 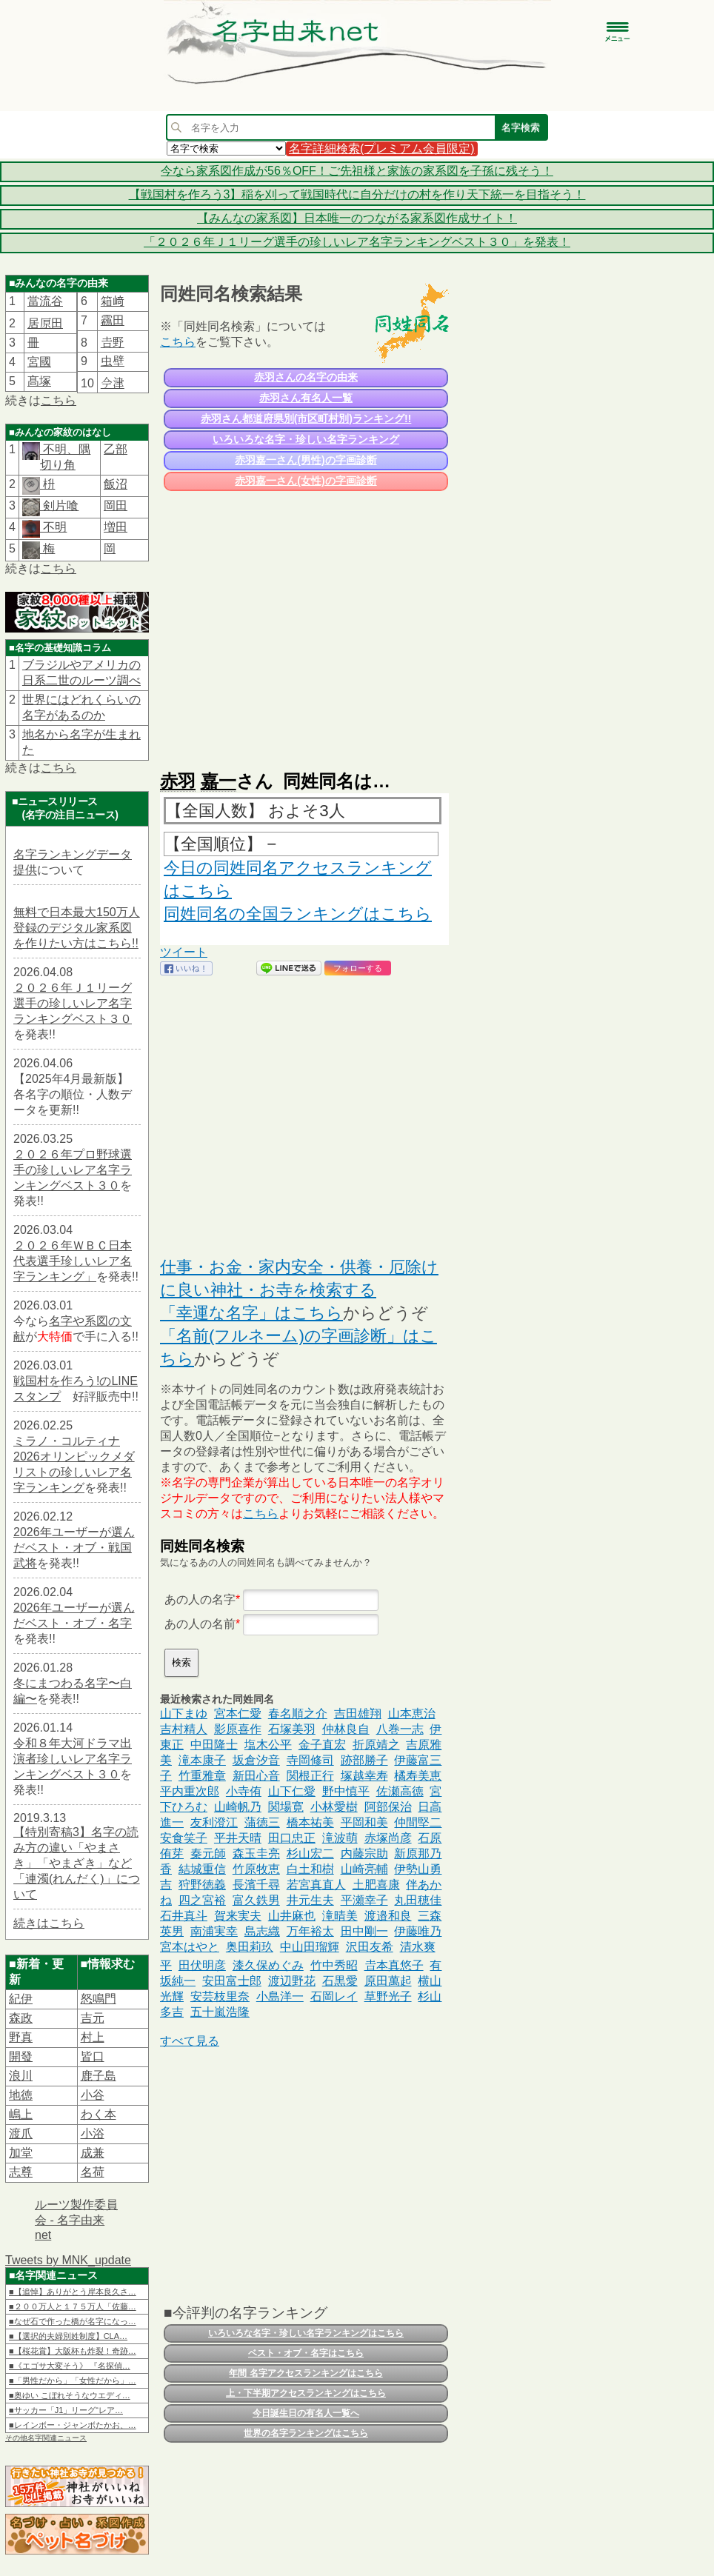 I want to click on 金子直宏, so click(x=322, y=1744).